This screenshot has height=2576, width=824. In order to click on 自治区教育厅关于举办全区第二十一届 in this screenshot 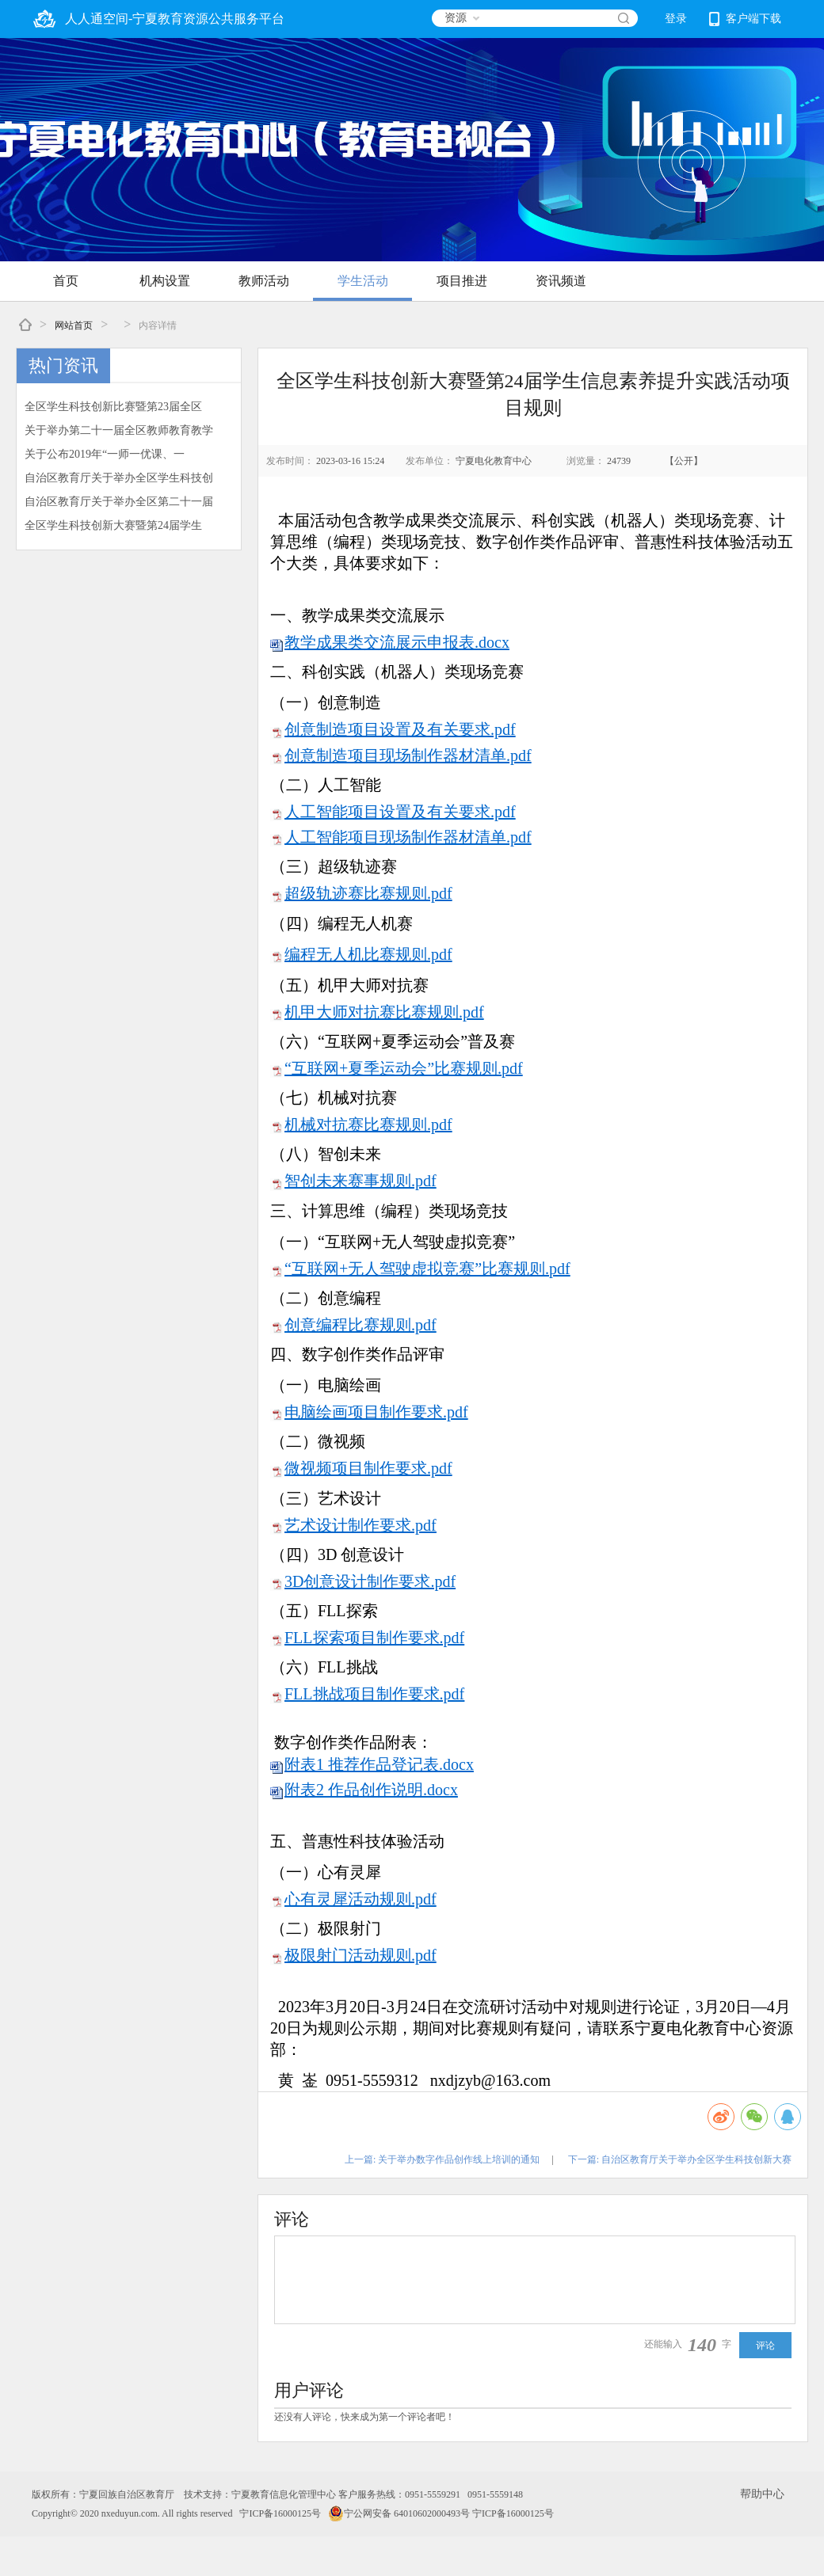, I will do `click(119, 502)`.